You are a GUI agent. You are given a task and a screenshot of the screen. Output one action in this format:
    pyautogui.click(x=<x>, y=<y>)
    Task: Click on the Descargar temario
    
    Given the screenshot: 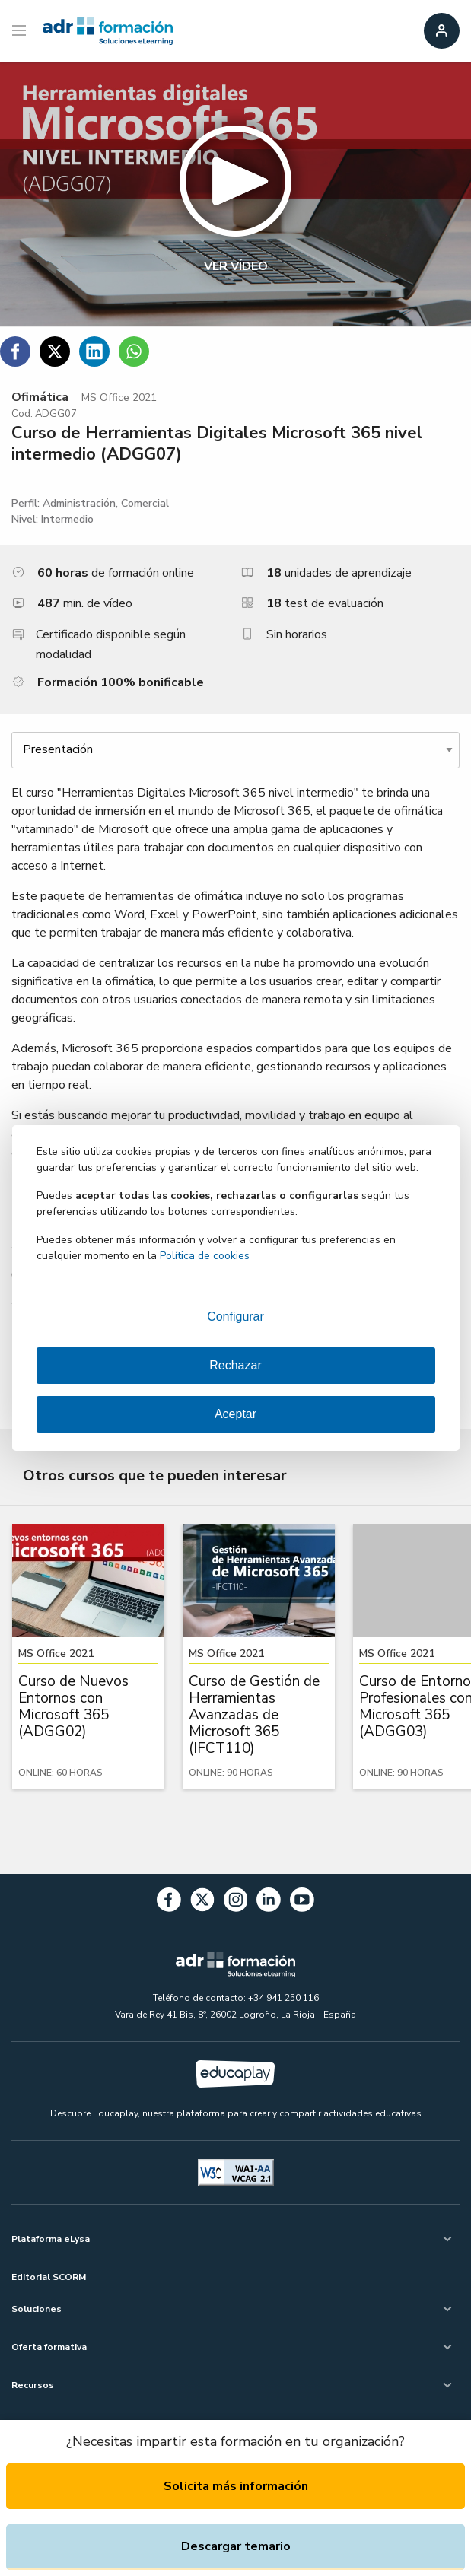 What is the action you would take?
    pyautogui.click(x=236, y=2546)
    